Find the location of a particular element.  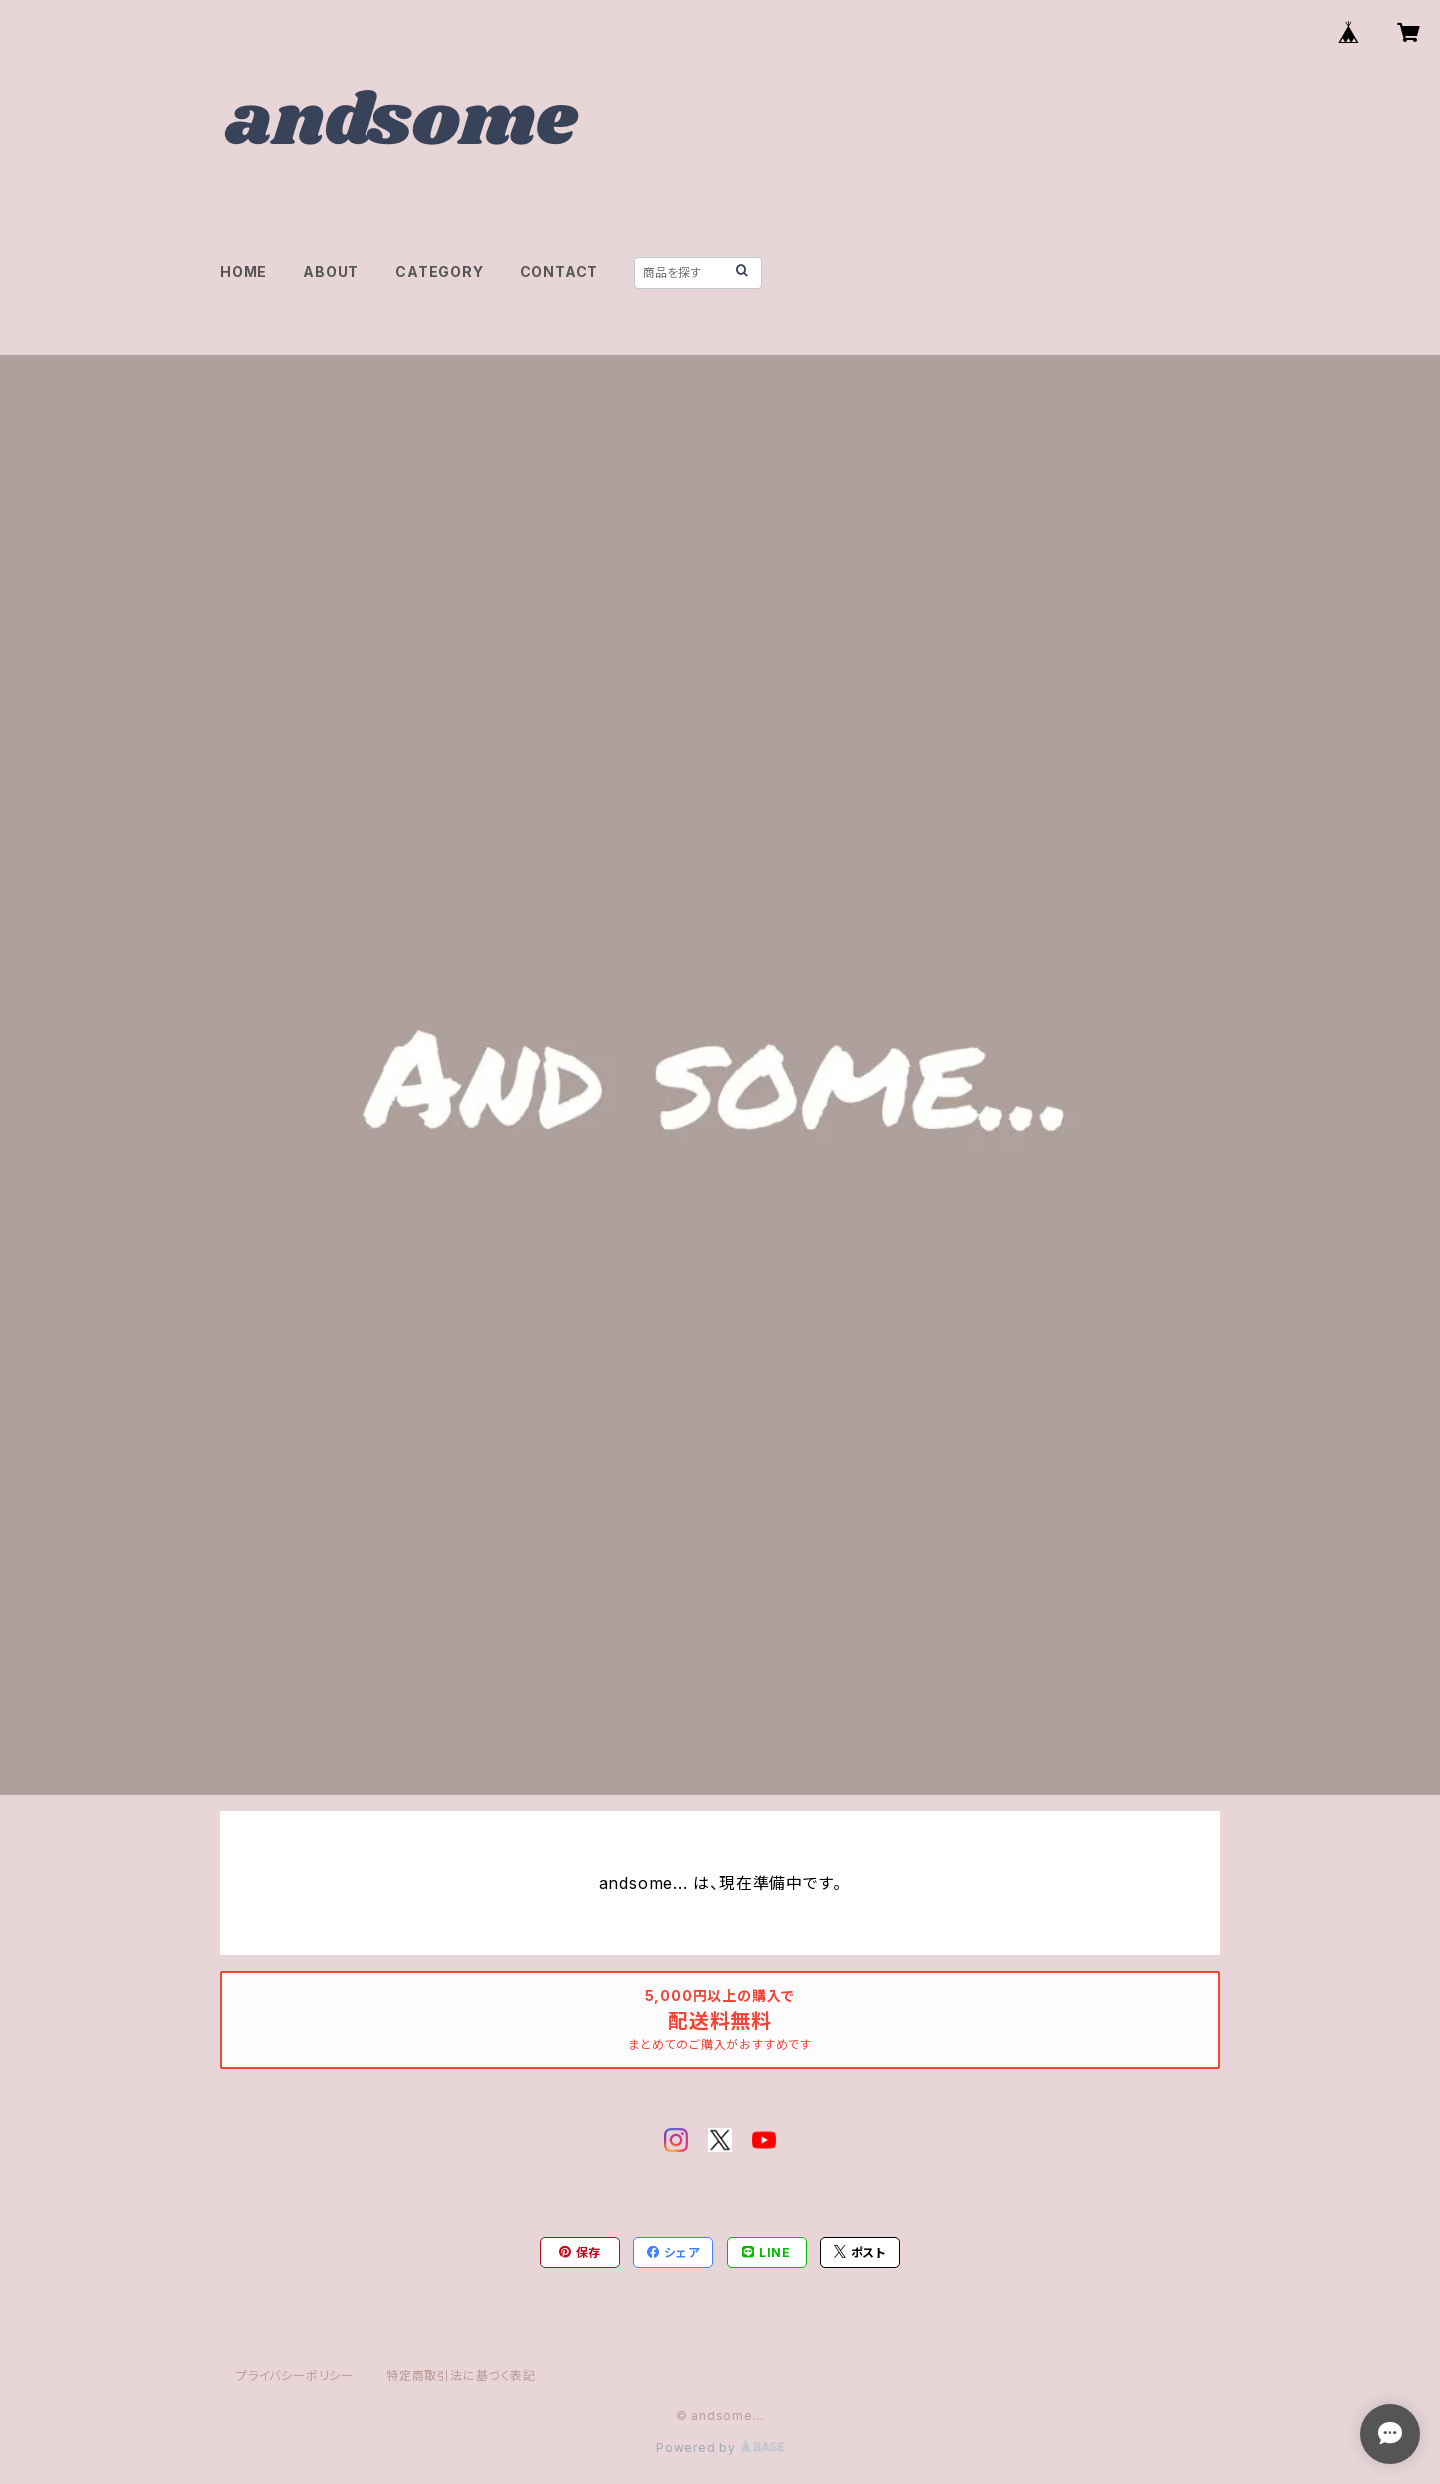

CONTACT is located at coordinates (559, 271).